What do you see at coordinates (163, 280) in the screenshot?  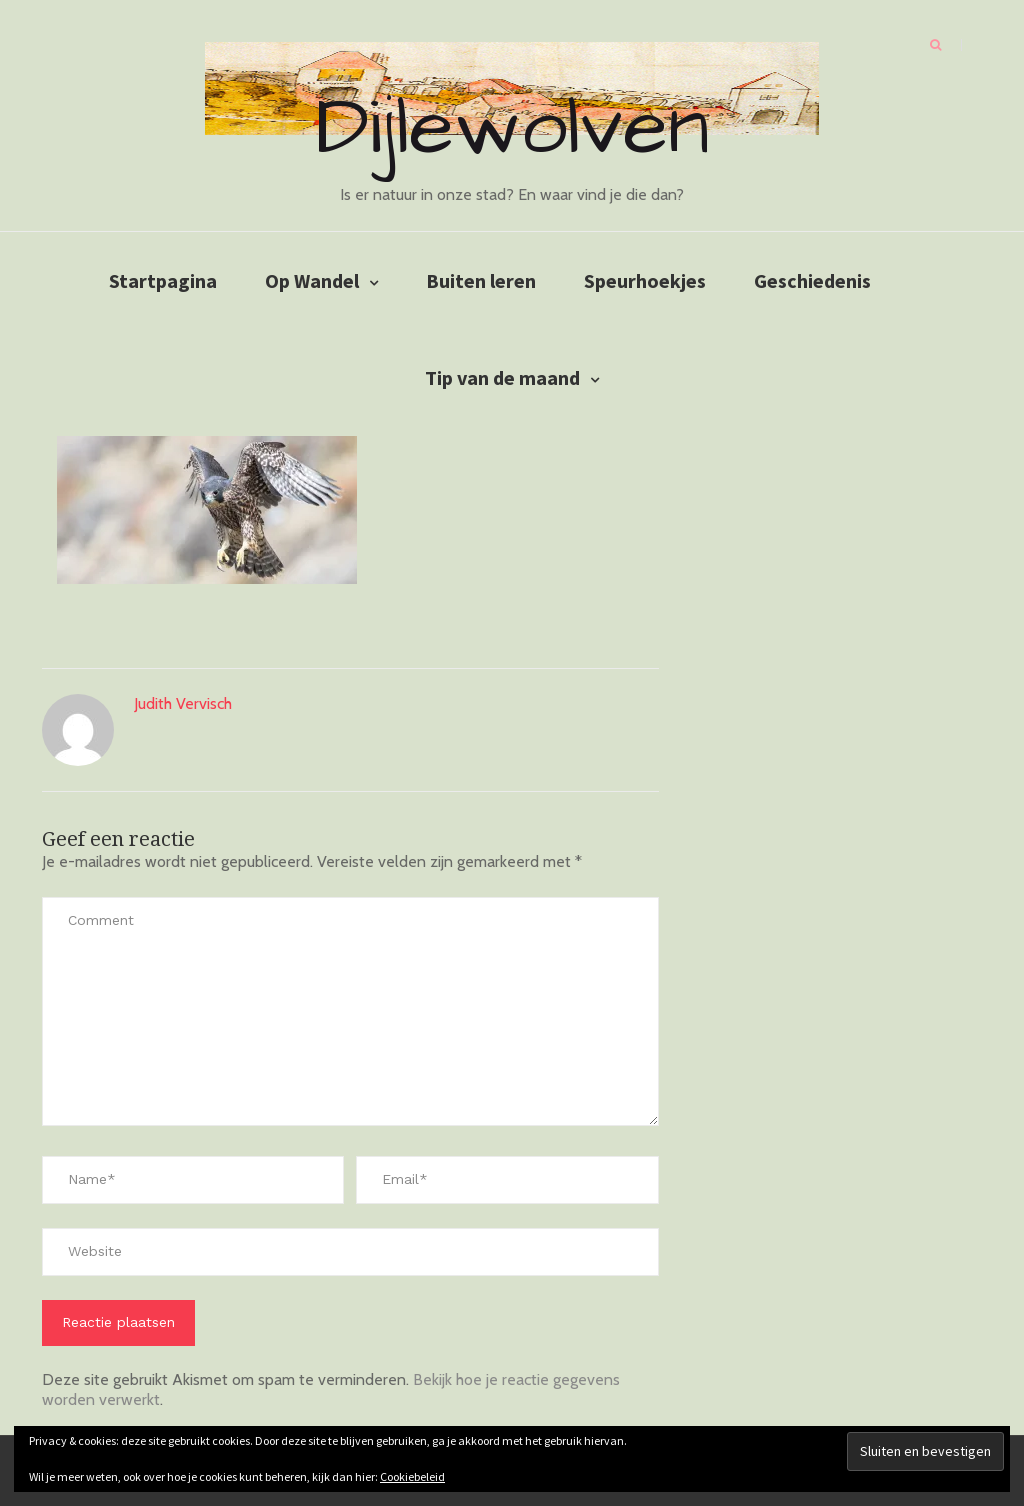 I see `Startpagina` at bounding box center [163, 280].